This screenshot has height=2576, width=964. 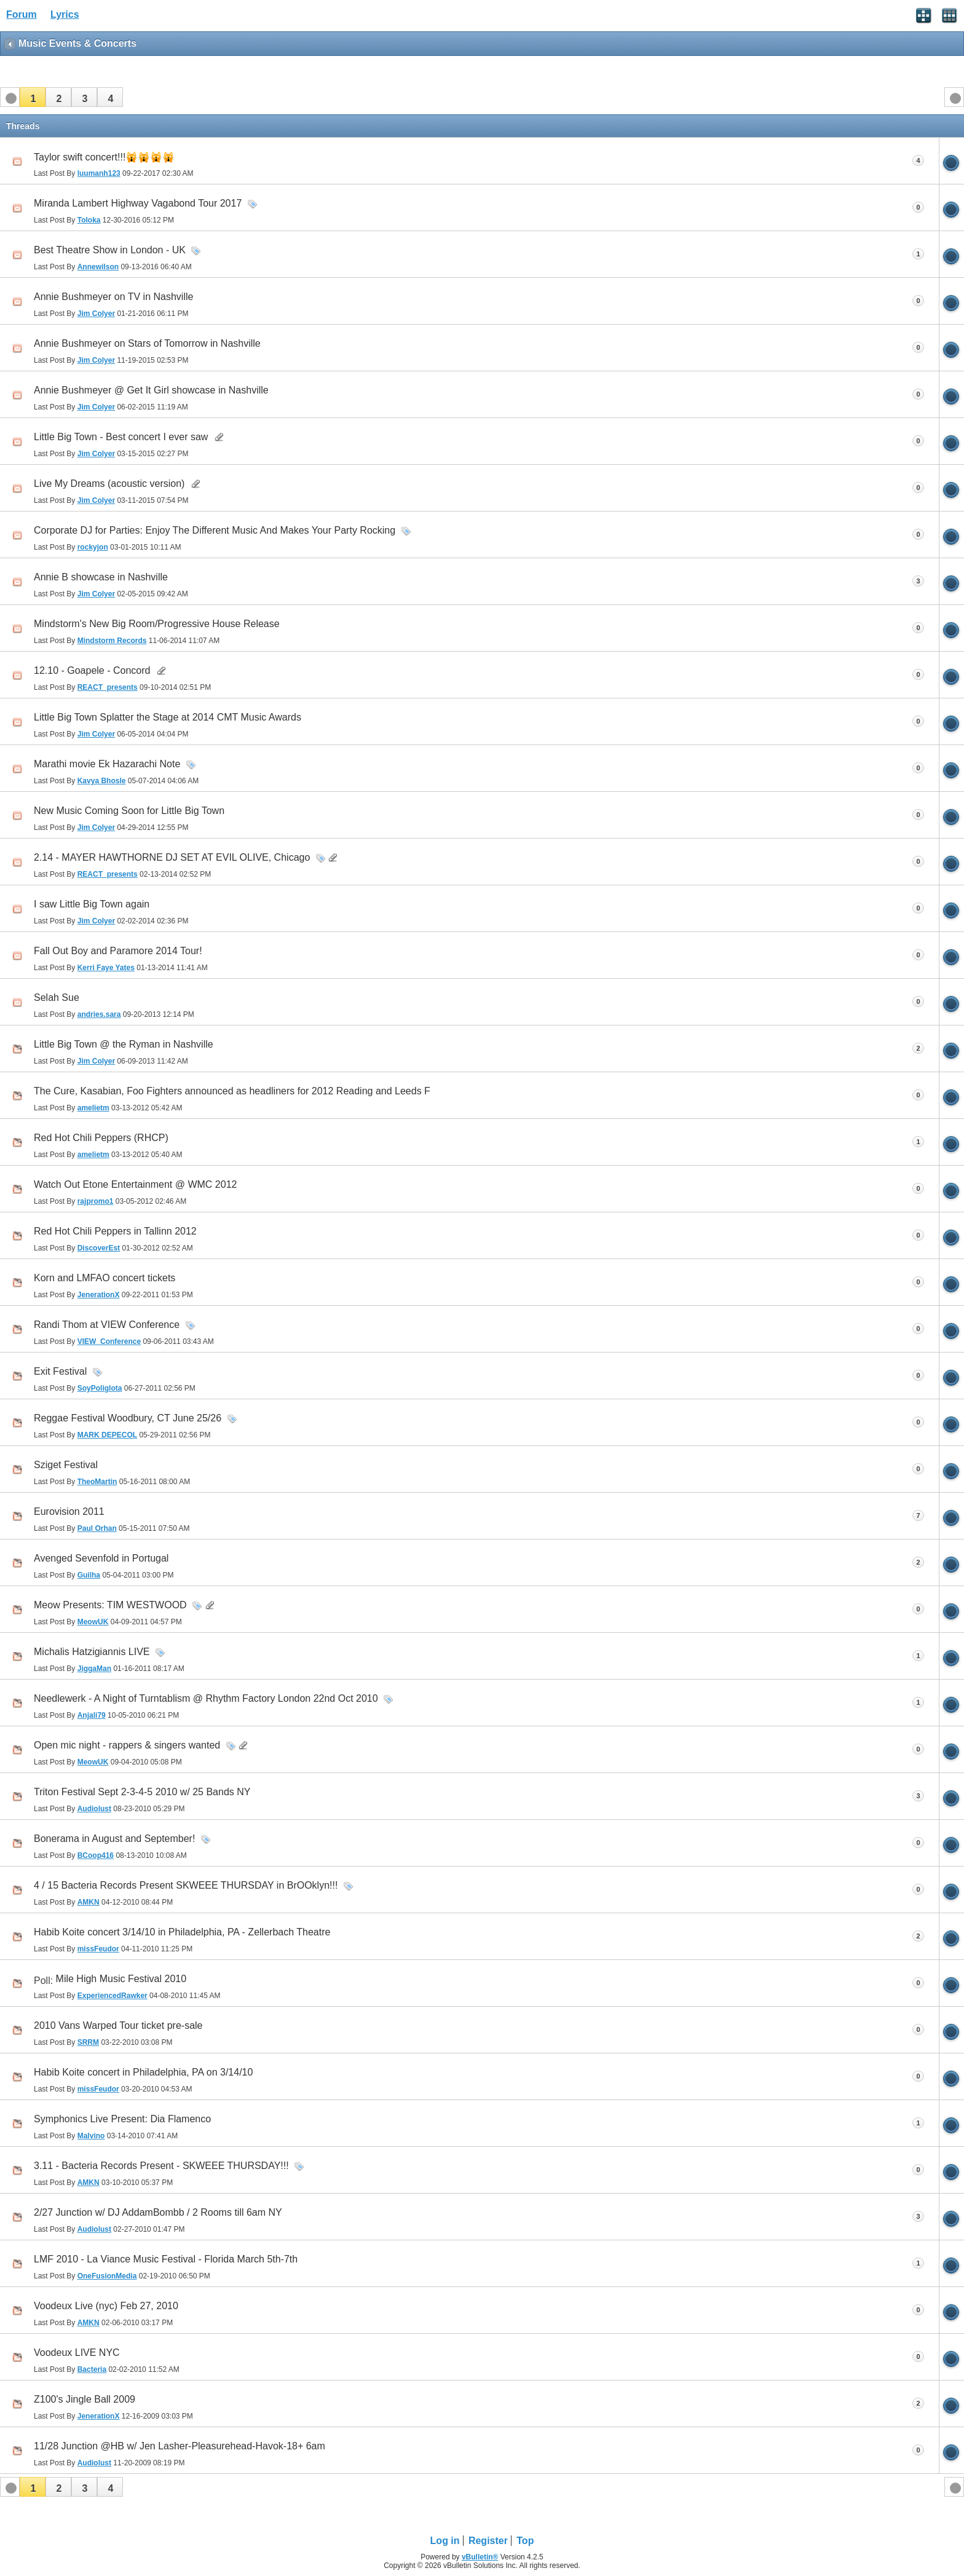 What do you see at coordinates (161, 2165) in the screenshot?
I see `3.11 - Bacteria Records Present - SKWEEE THURSDAY!!!` at bounding box center [161, 2165].